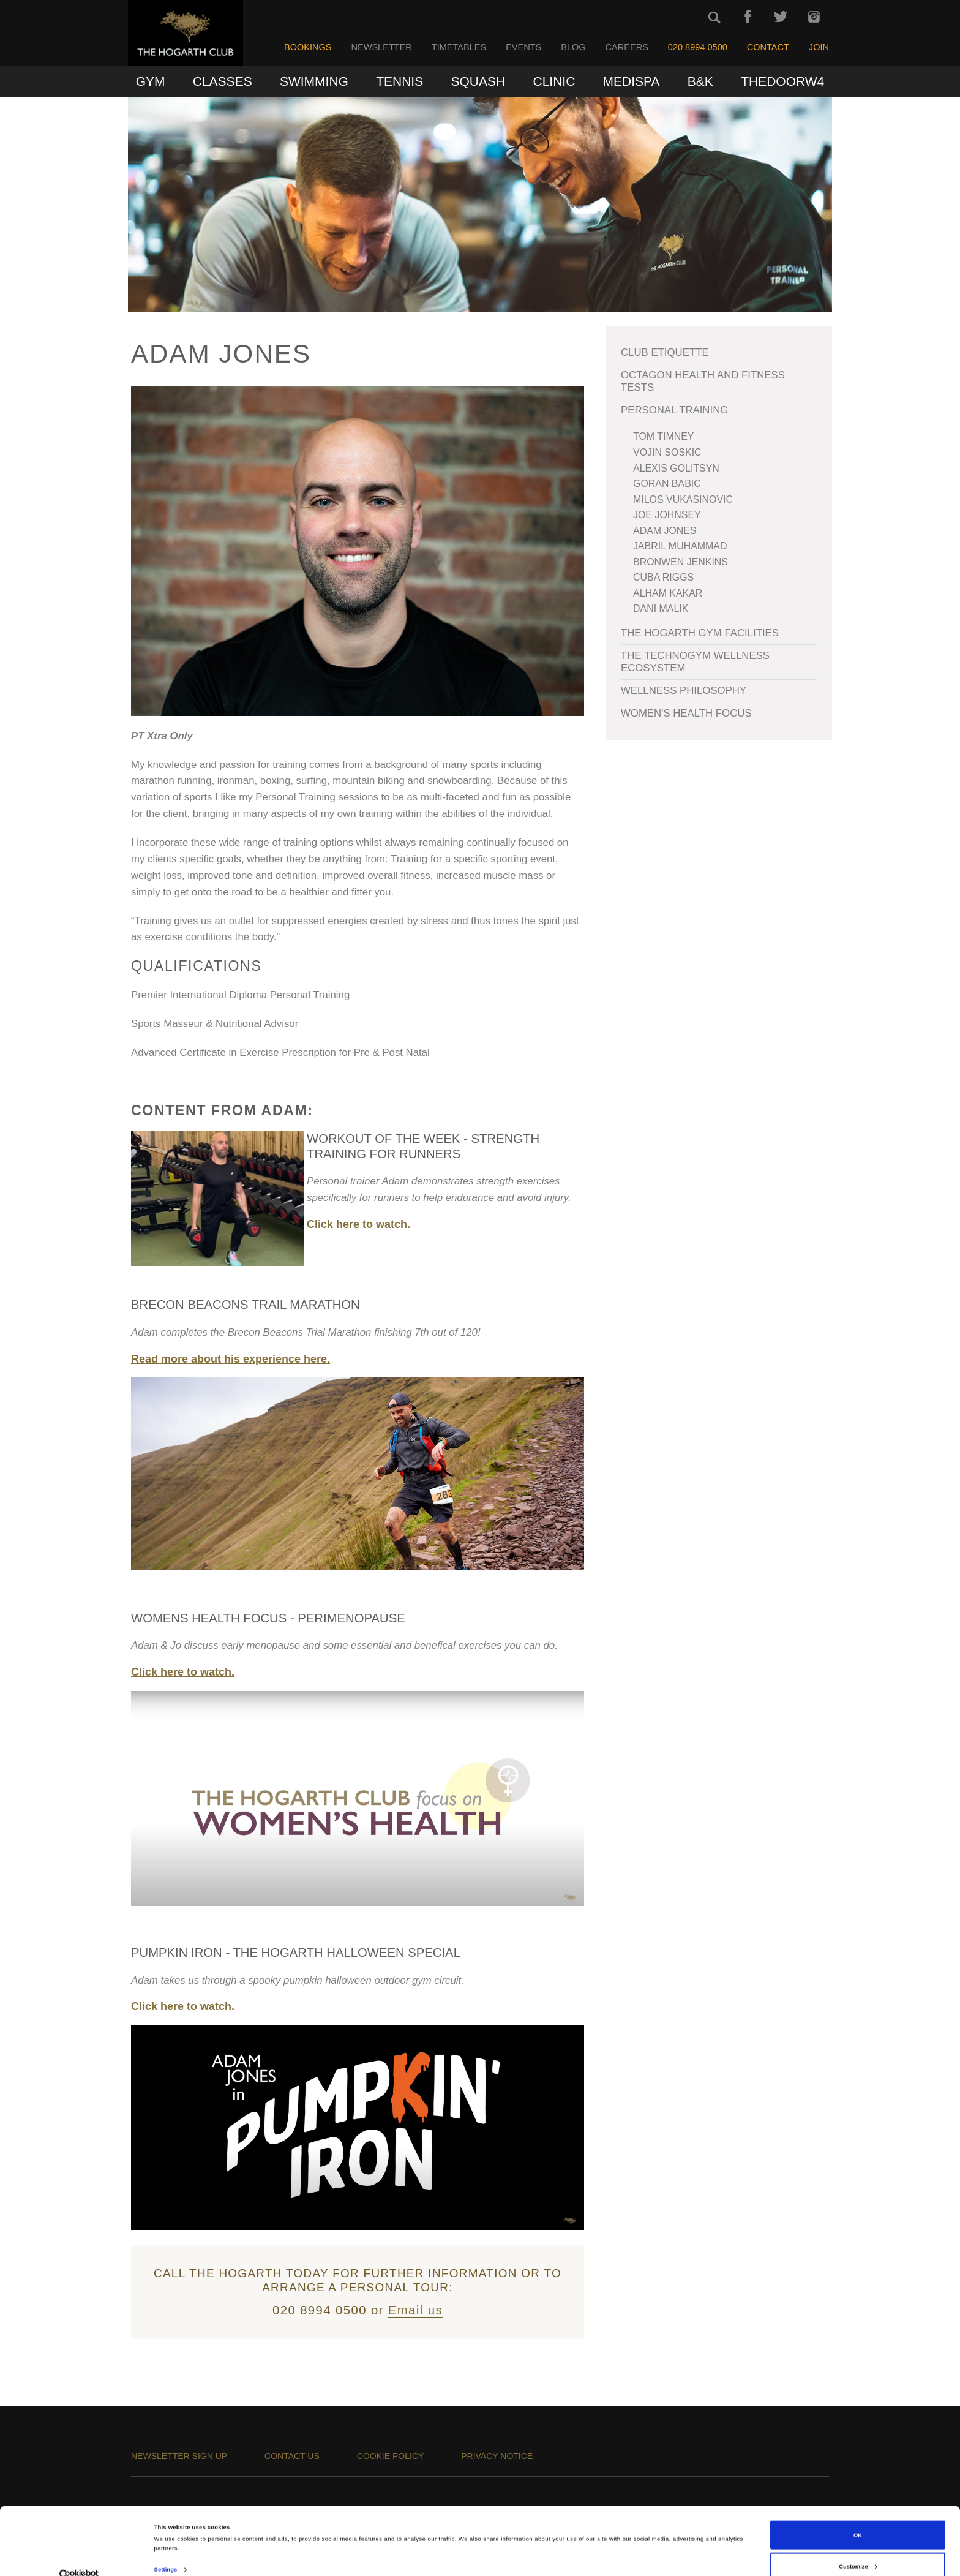  Describe the element at coordinates (680, 546) in the screenshot. I see `Jabril Muhammad` at that location.